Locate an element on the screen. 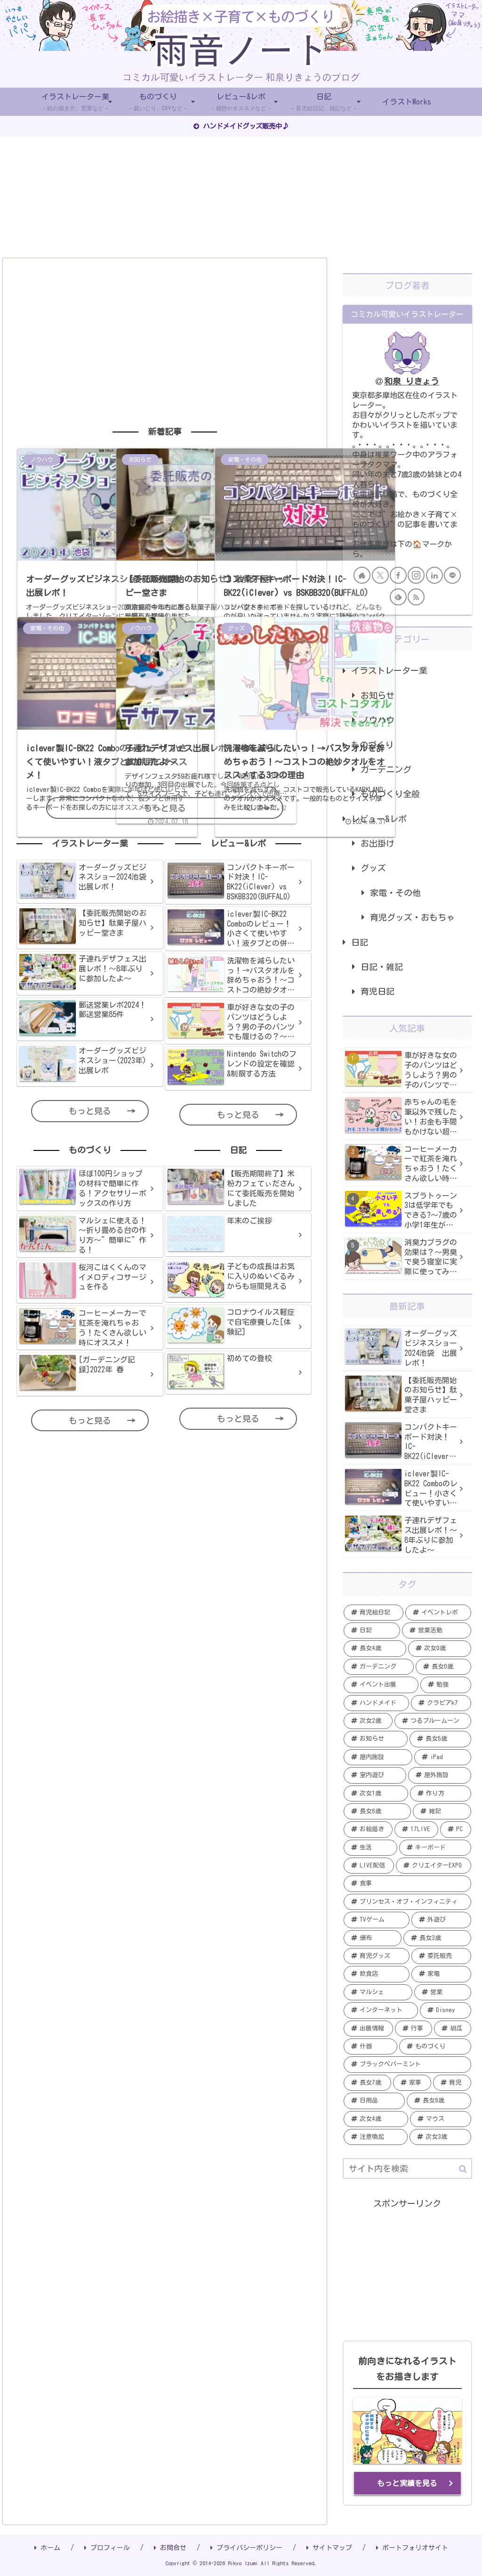  [勉強 (12個の項目)] is located at coordinates (445, 1685).